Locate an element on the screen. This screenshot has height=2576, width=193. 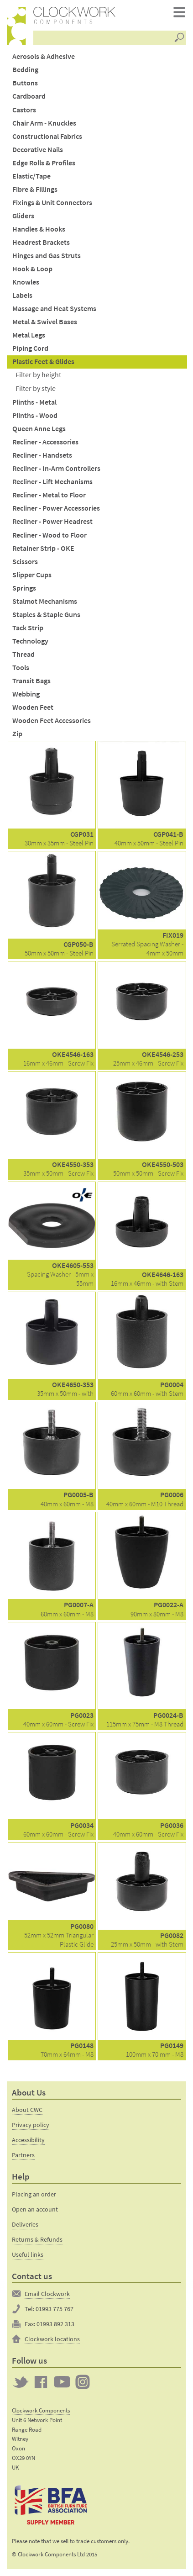
Bedding is located at coordinates (25, 69).